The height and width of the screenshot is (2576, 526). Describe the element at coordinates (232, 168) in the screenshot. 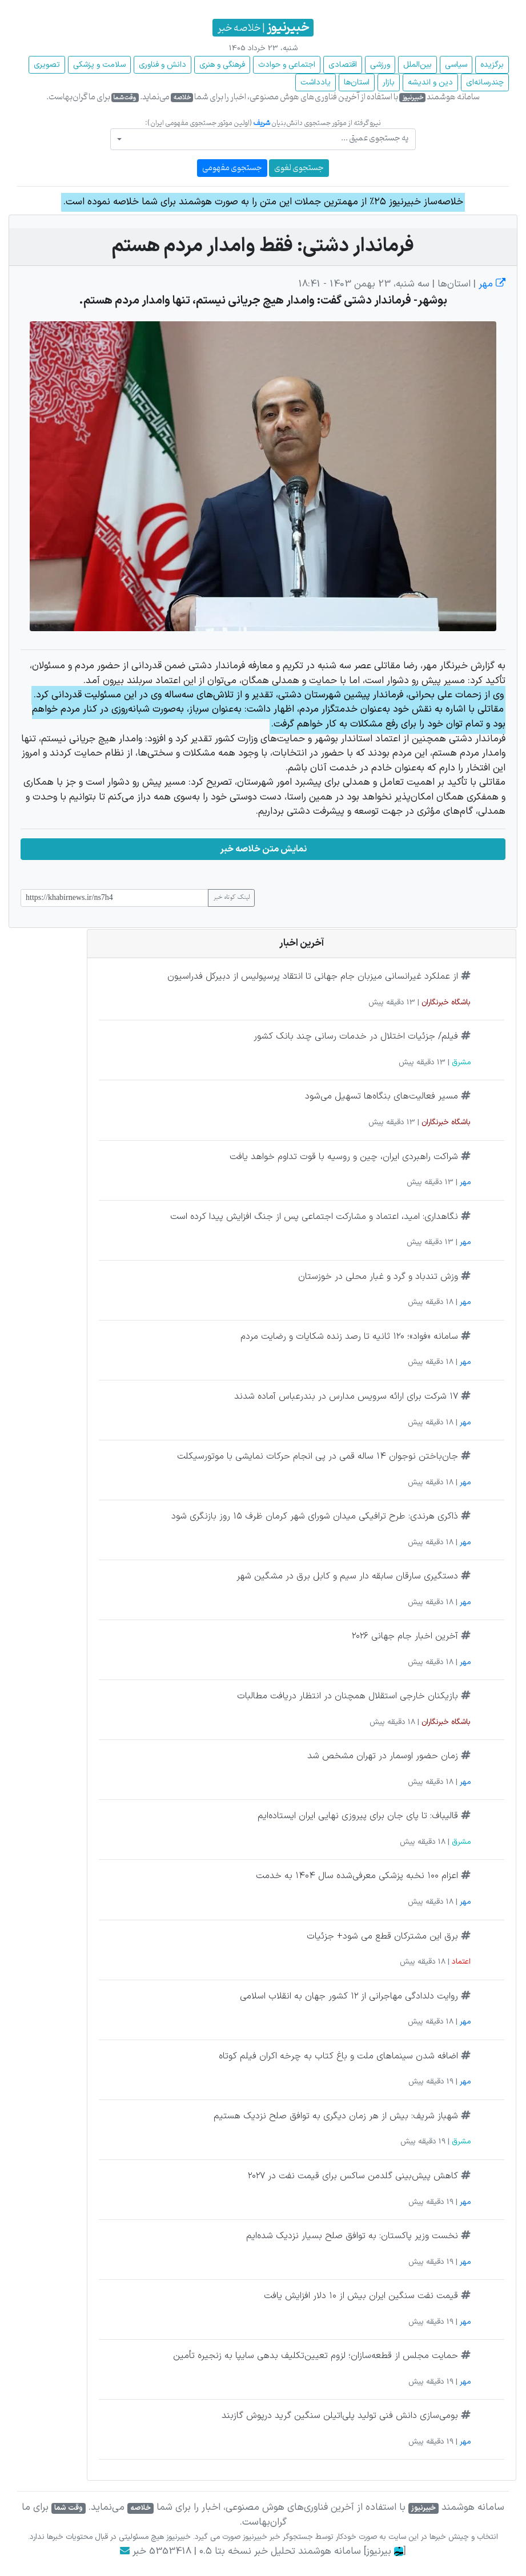

I see `جستجوی مفهومی` at that location.